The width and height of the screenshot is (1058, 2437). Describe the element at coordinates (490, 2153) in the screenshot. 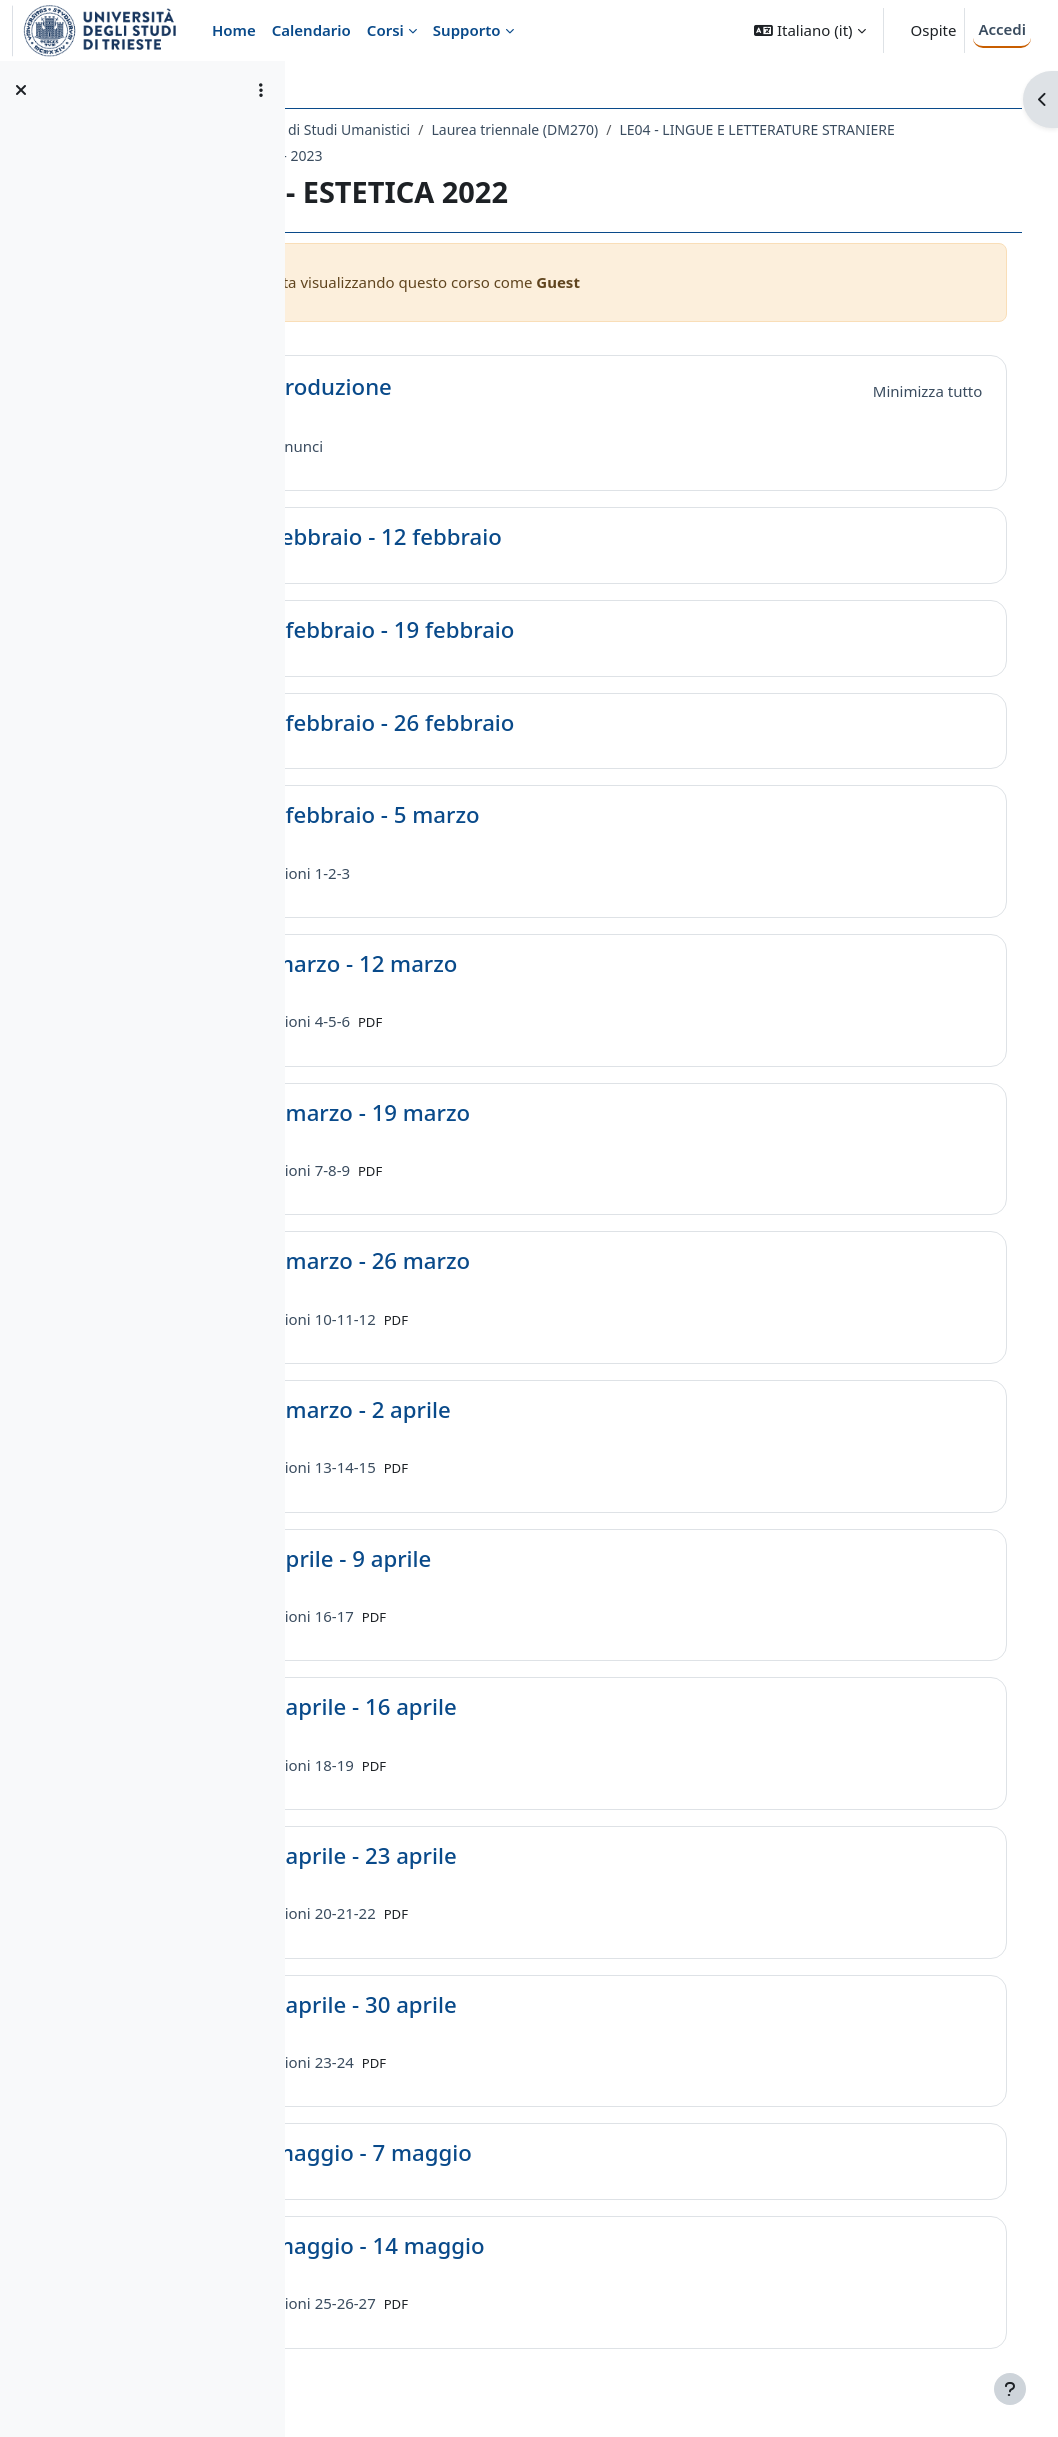

I see `1 maggio - 7 maggio` at that location.